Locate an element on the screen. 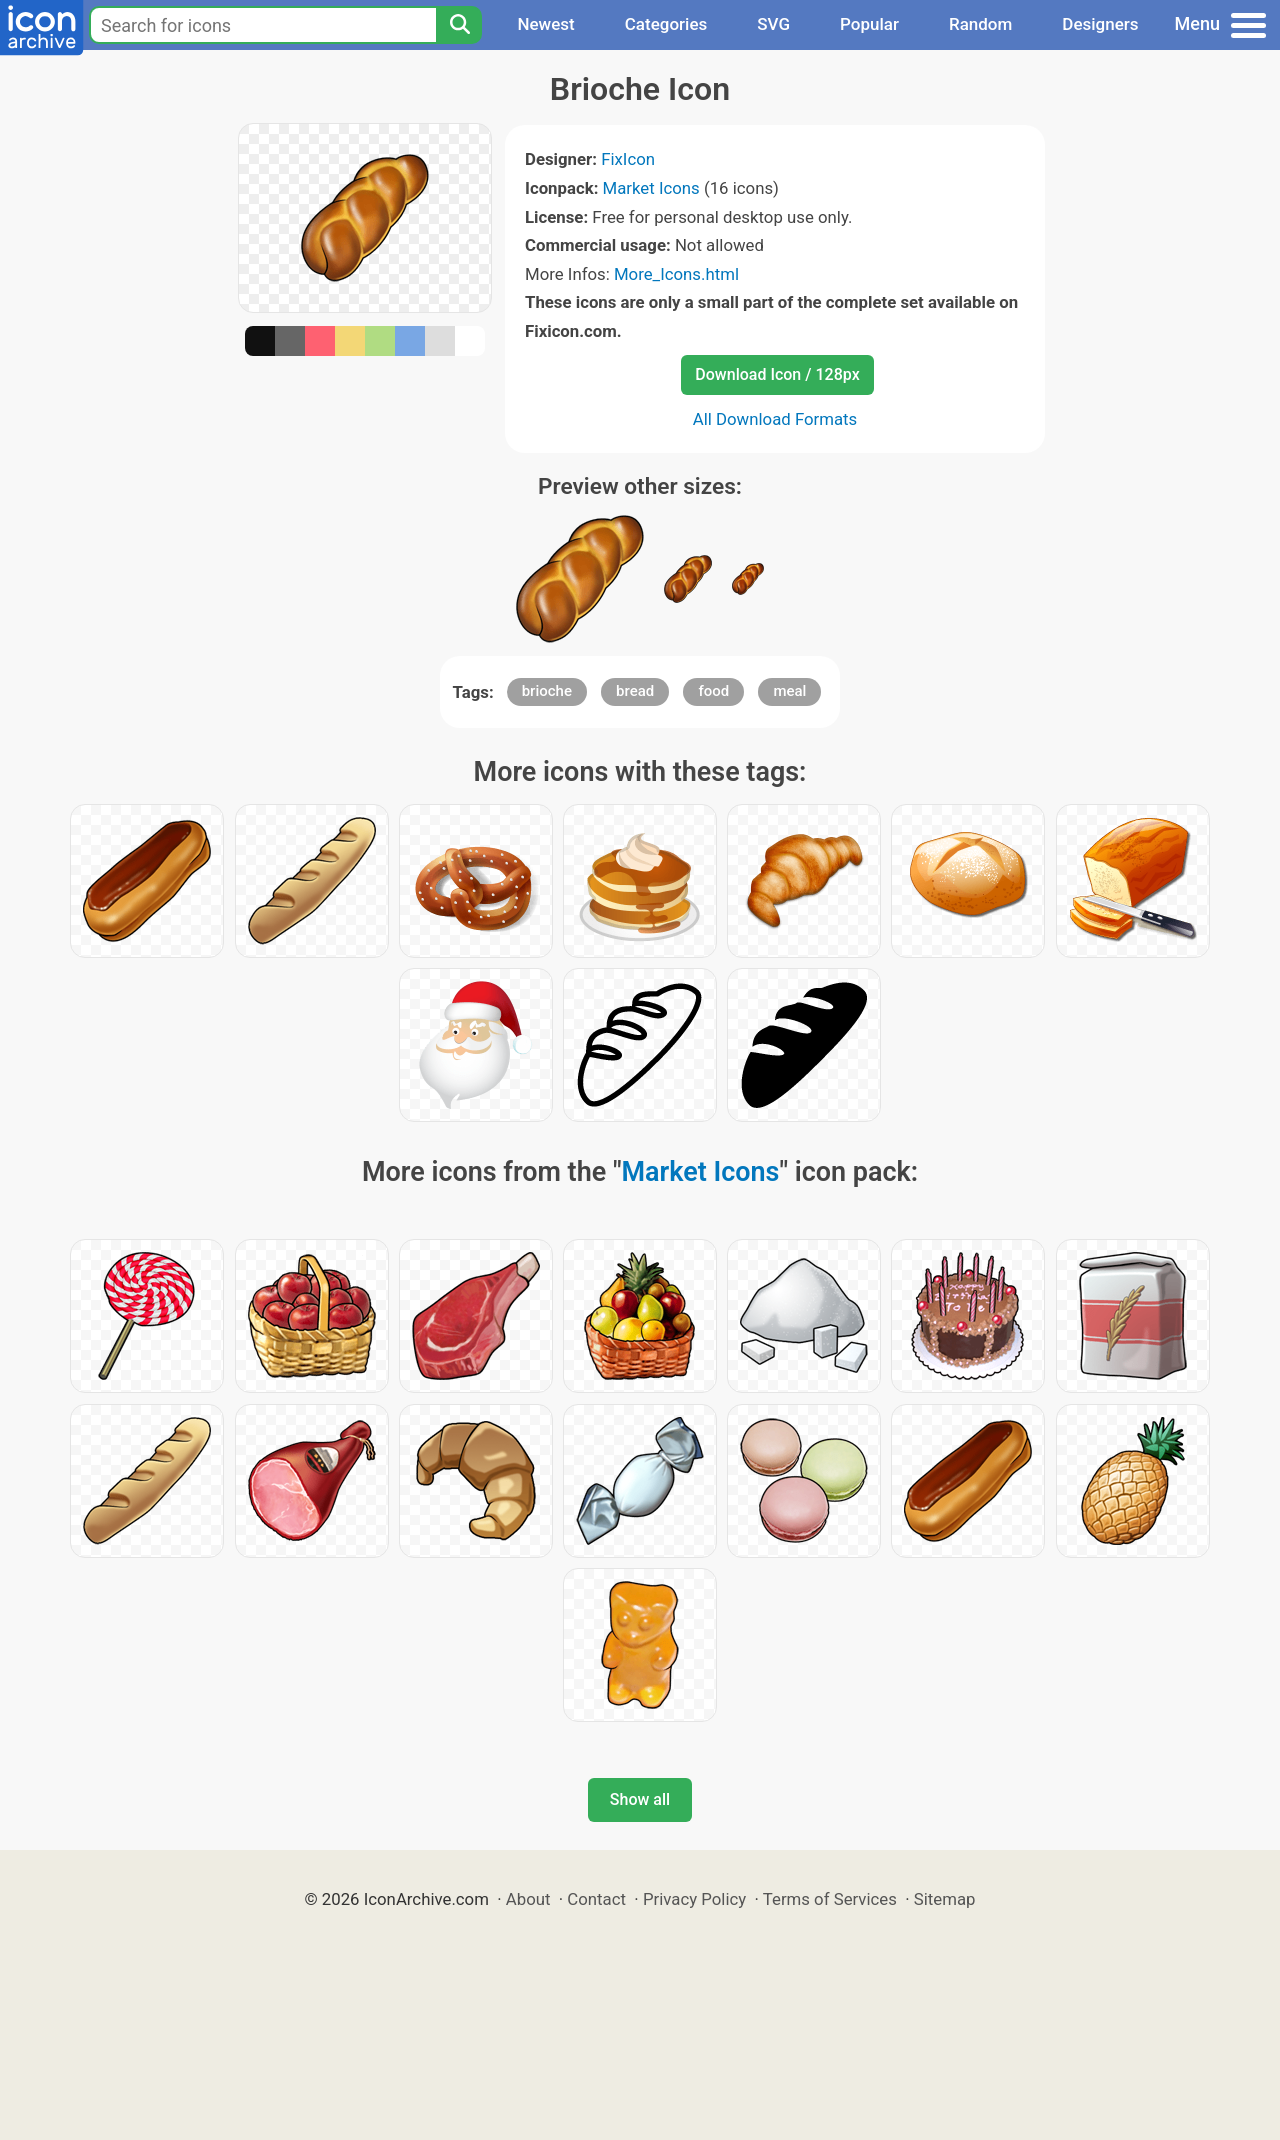 This screenshot has width=1280, height=2140. Random is located at coordinates (980, 24).